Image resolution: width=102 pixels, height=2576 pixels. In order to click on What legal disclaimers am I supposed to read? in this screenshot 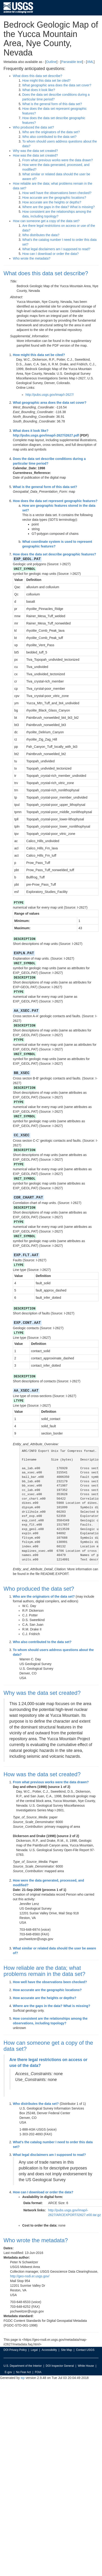, I will do `click(56, 249)`.